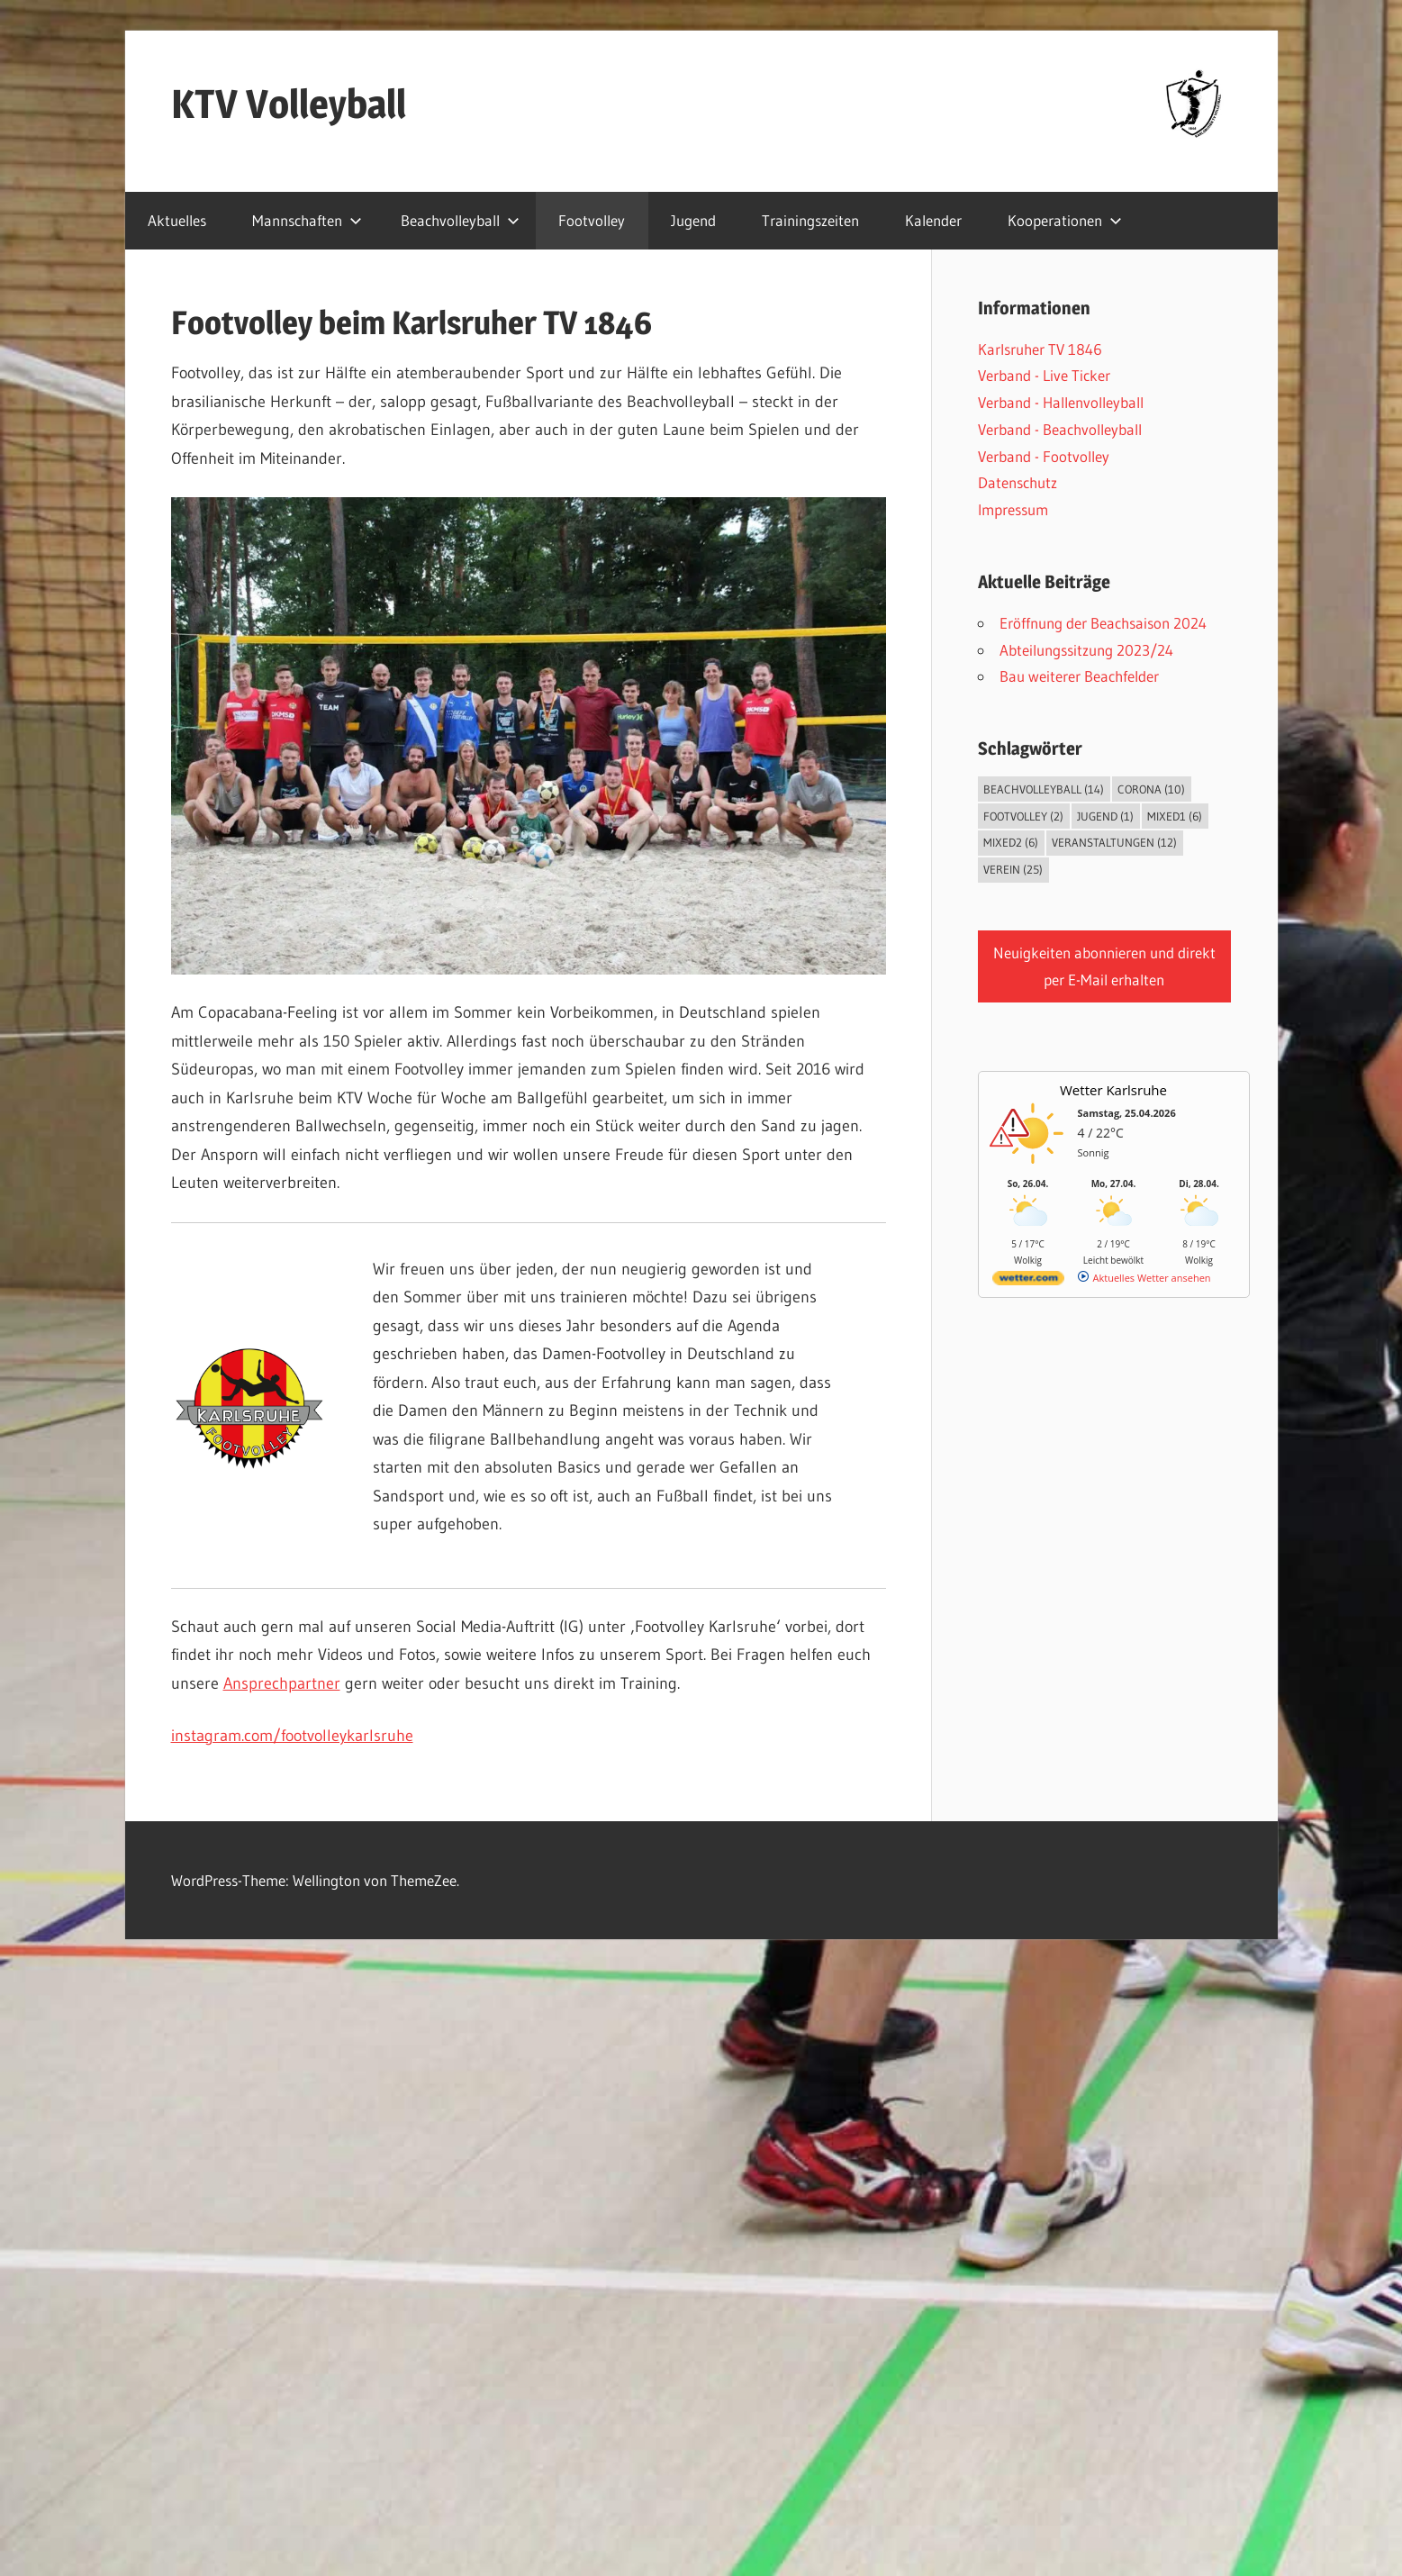 The height and width of the screenshot is (2576, 1402). I want to click on Mixed1 [Mixed1 (6 Einträge)], so click(1174, 816).